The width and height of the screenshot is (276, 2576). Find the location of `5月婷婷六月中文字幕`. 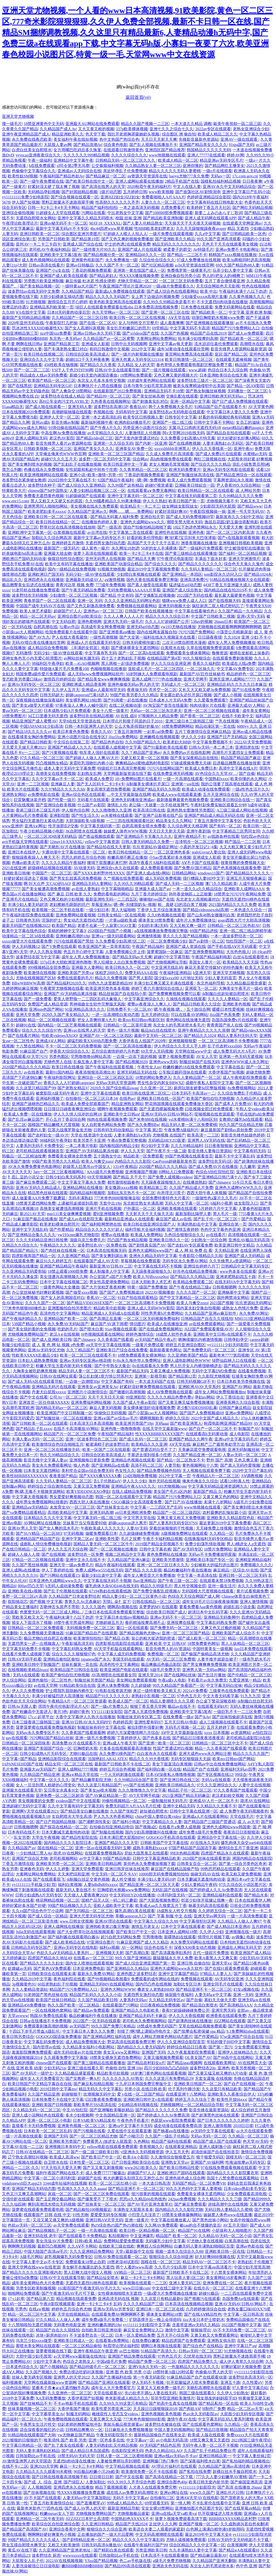

5月婷婷六月中文字幕 is located at coordinates (218, 1208).